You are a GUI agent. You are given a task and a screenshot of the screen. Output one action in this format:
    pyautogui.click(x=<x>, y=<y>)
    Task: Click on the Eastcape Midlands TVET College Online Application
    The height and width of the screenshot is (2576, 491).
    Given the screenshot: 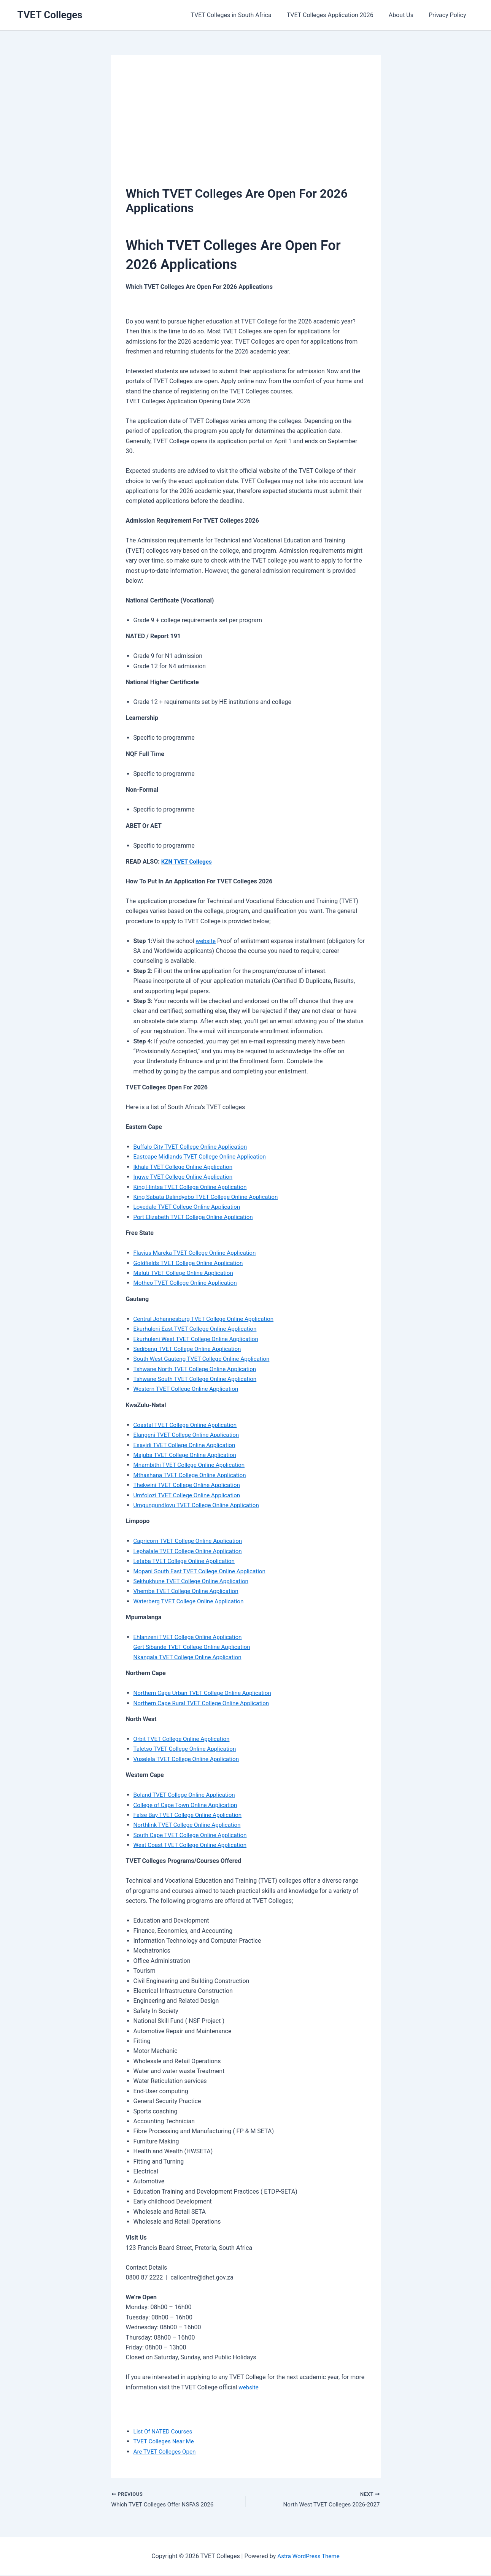 What is the action you would take?
    pyautogui.click(x=203, y=1156)
    